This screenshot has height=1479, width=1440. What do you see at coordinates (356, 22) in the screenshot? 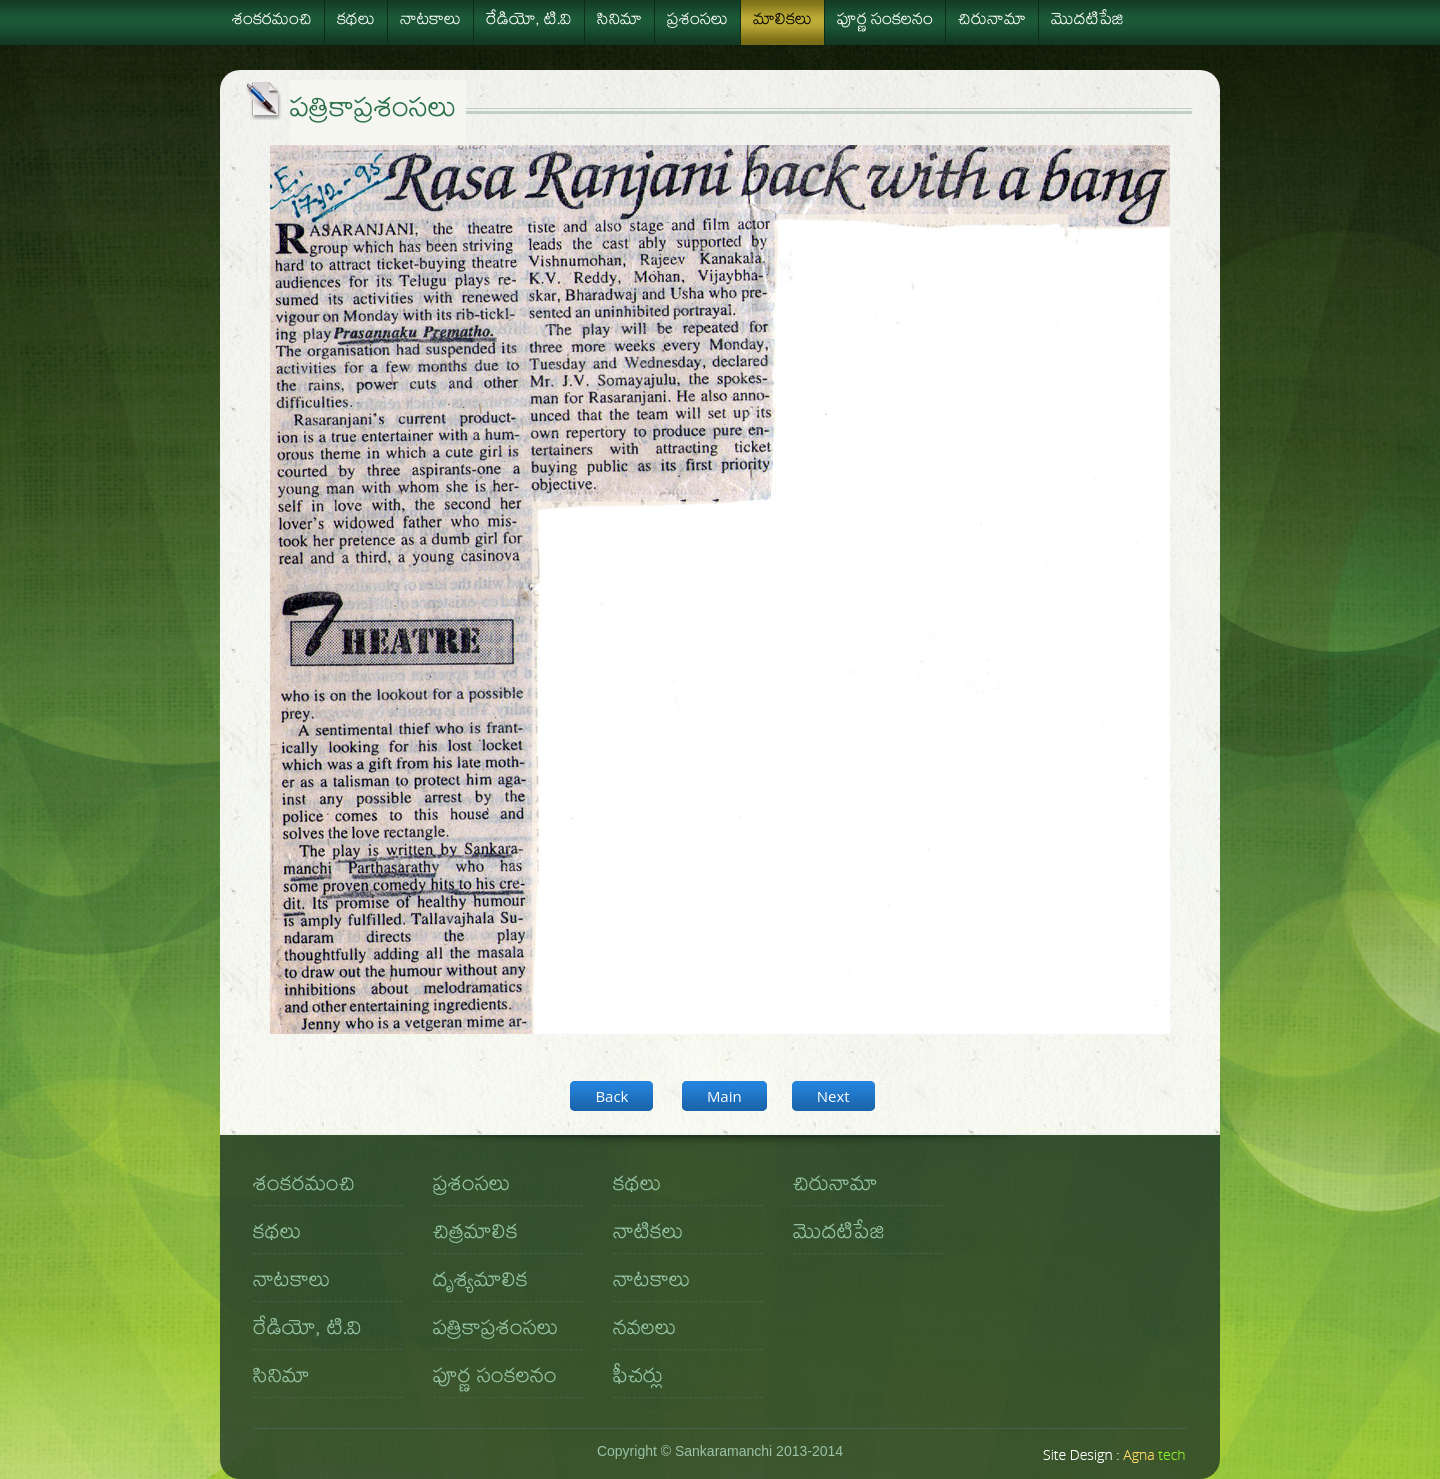
I see `కథలు` at bounding box center [356, 22].